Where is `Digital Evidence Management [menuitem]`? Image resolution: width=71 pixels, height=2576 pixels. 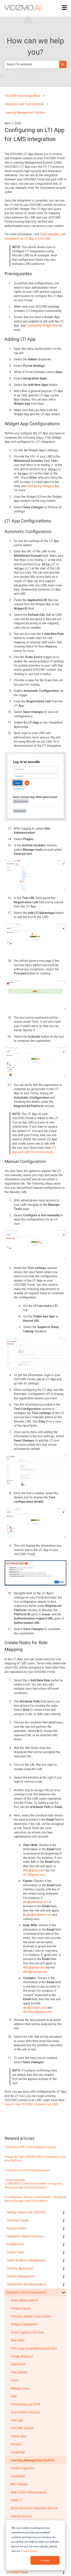
Digital Evidence Management [menuitem] is located at coordinates (26, 2260).